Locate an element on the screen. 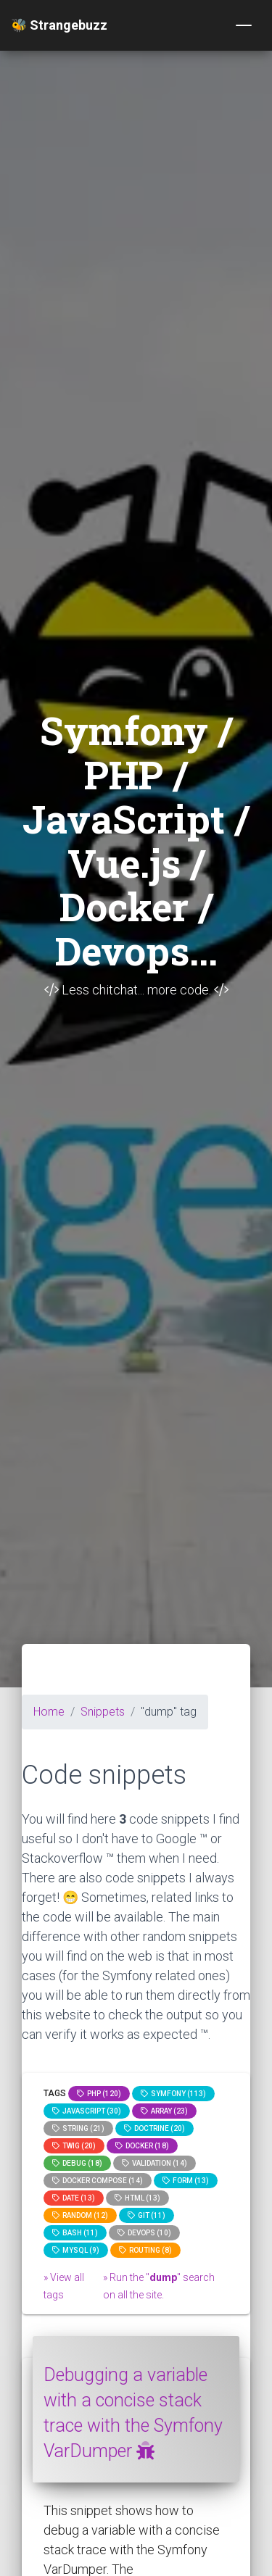 Image resolution: width=272 pixels, height=2576 pixels. bash (11) is located at coordinates (75, 2233).